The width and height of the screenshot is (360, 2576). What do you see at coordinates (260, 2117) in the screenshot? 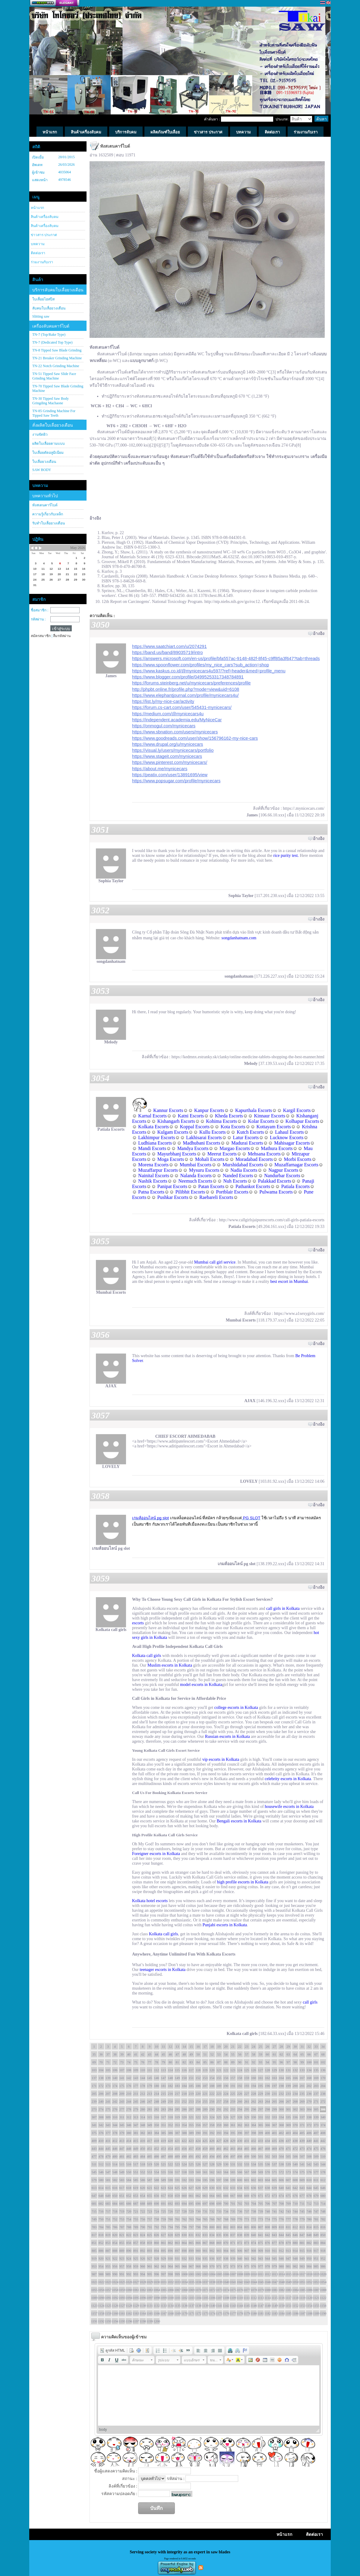
I see `331` at bounding box center [260, 2117].